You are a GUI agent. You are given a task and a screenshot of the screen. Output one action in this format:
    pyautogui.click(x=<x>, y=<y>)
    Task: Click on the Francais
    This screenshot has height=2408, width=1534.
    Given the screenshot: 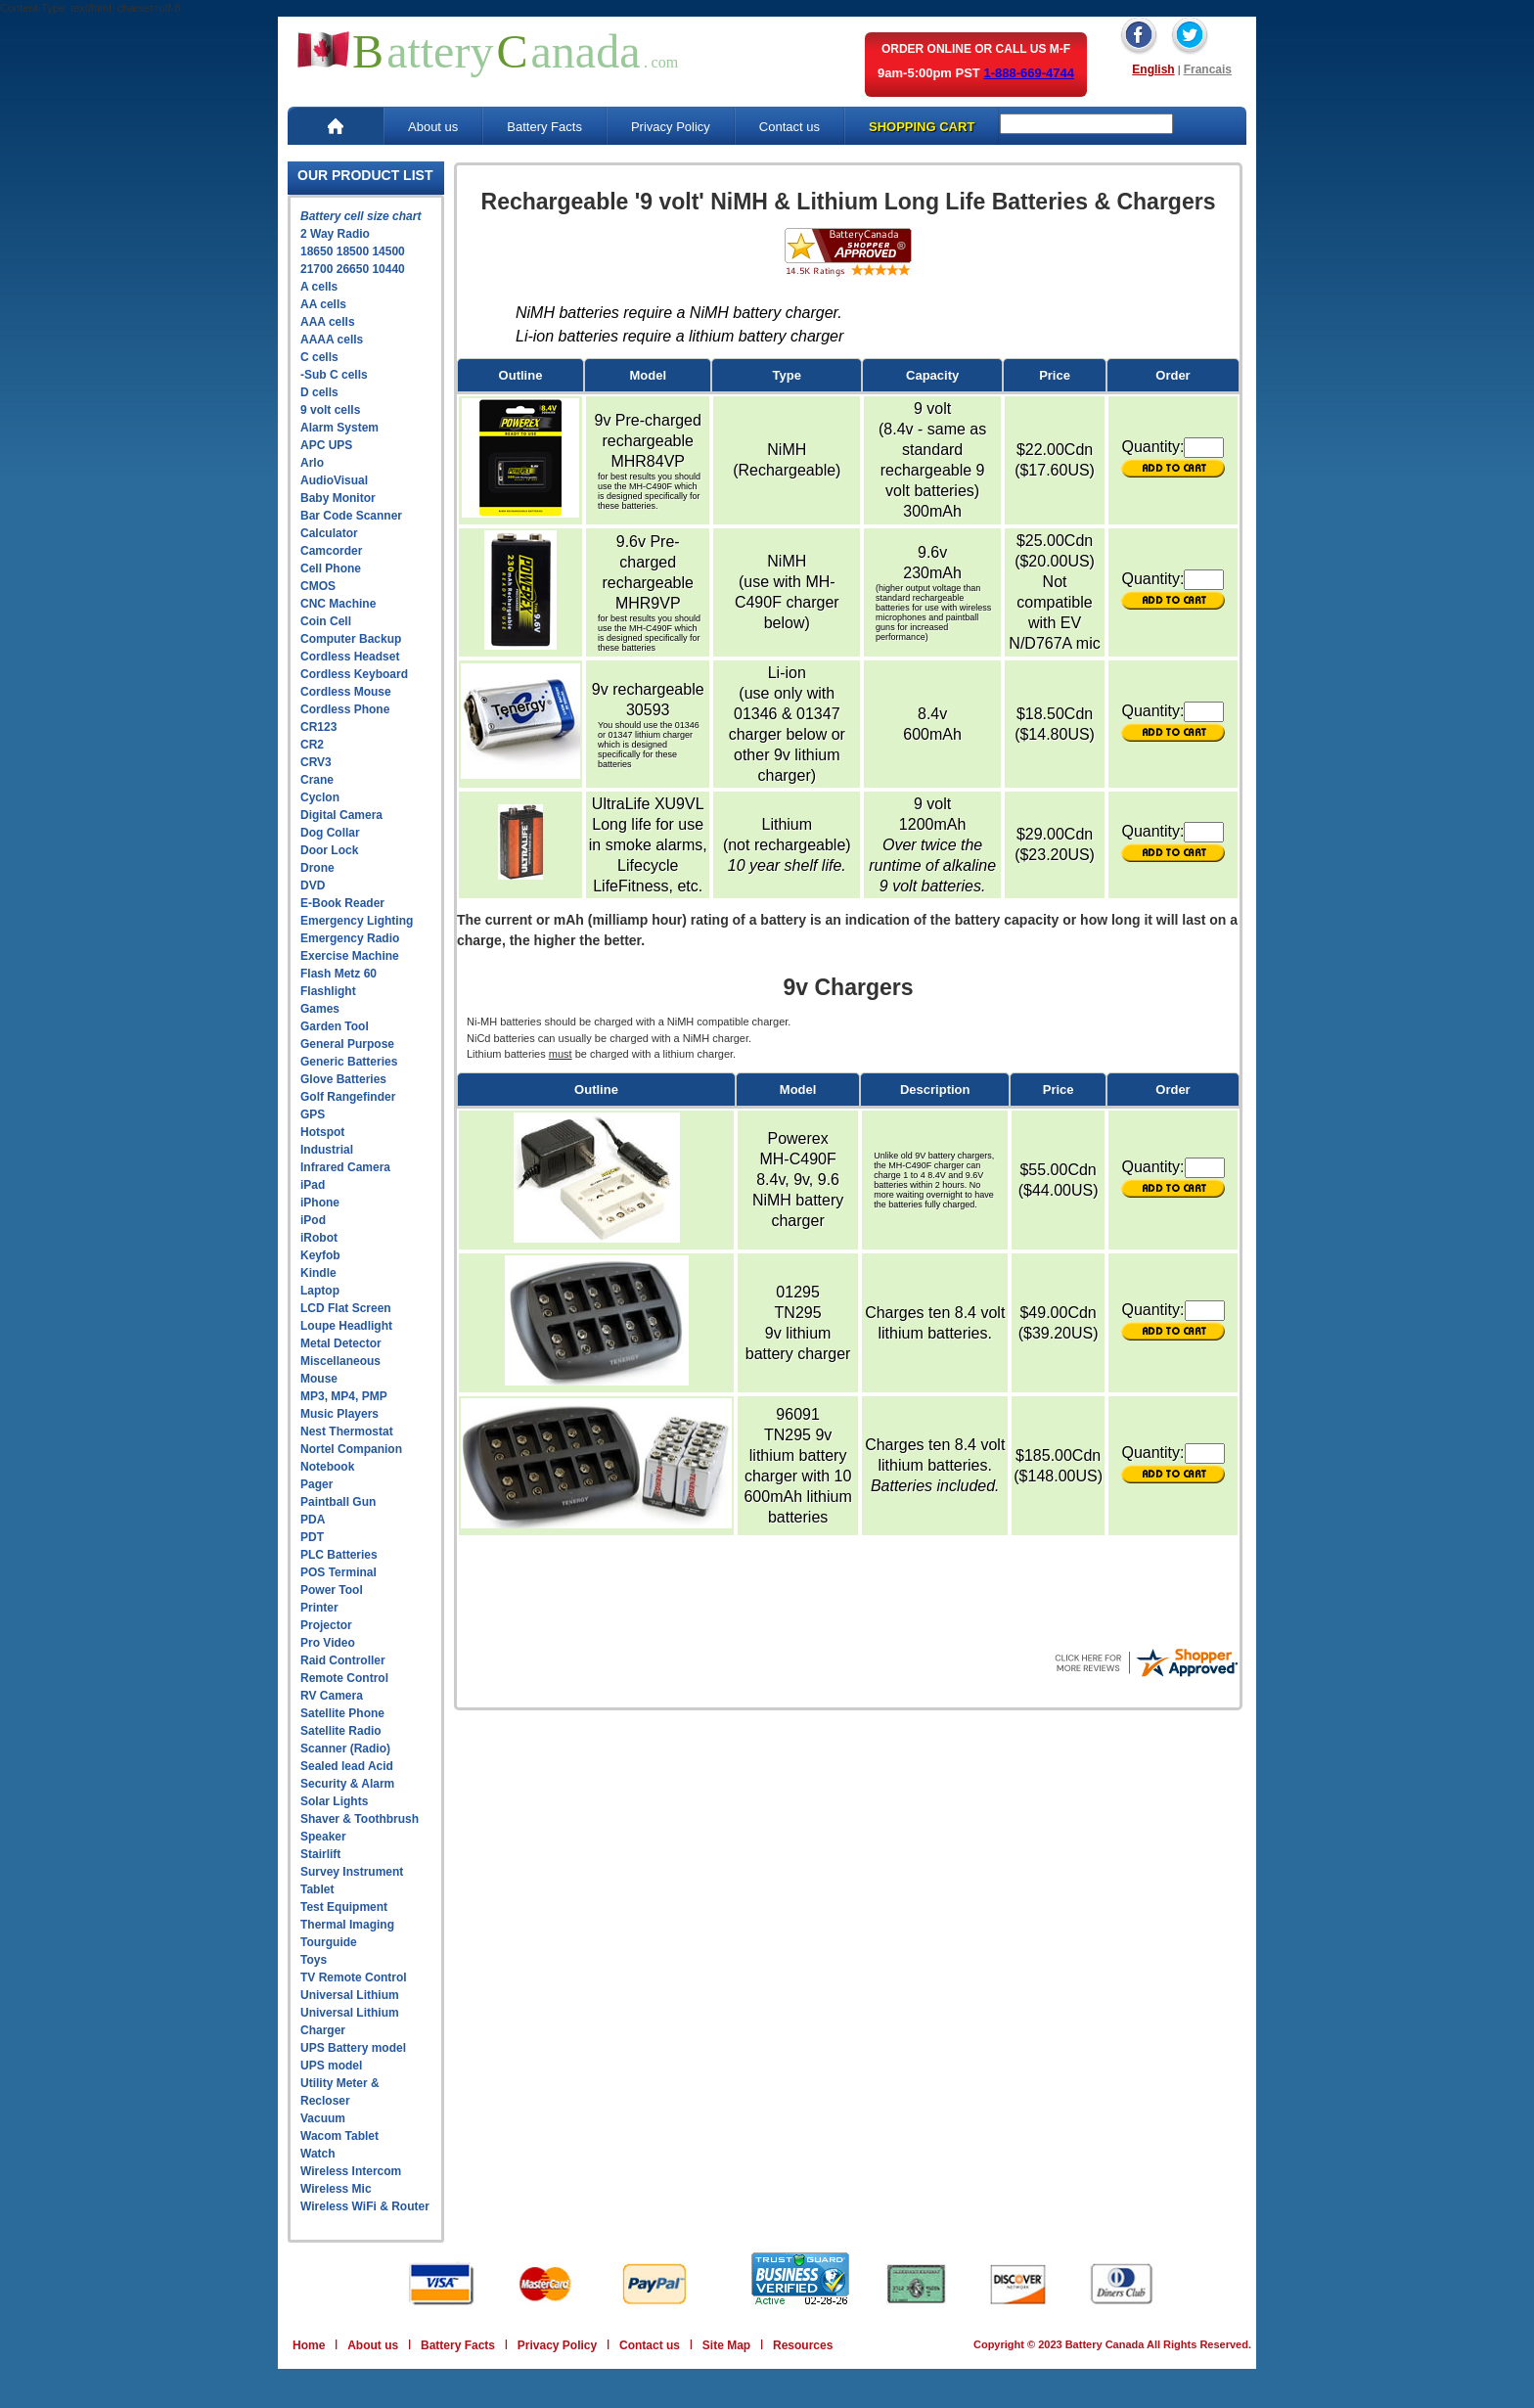 What is the action you would take?
    pyautogui.click(x=1208, y=69)
    